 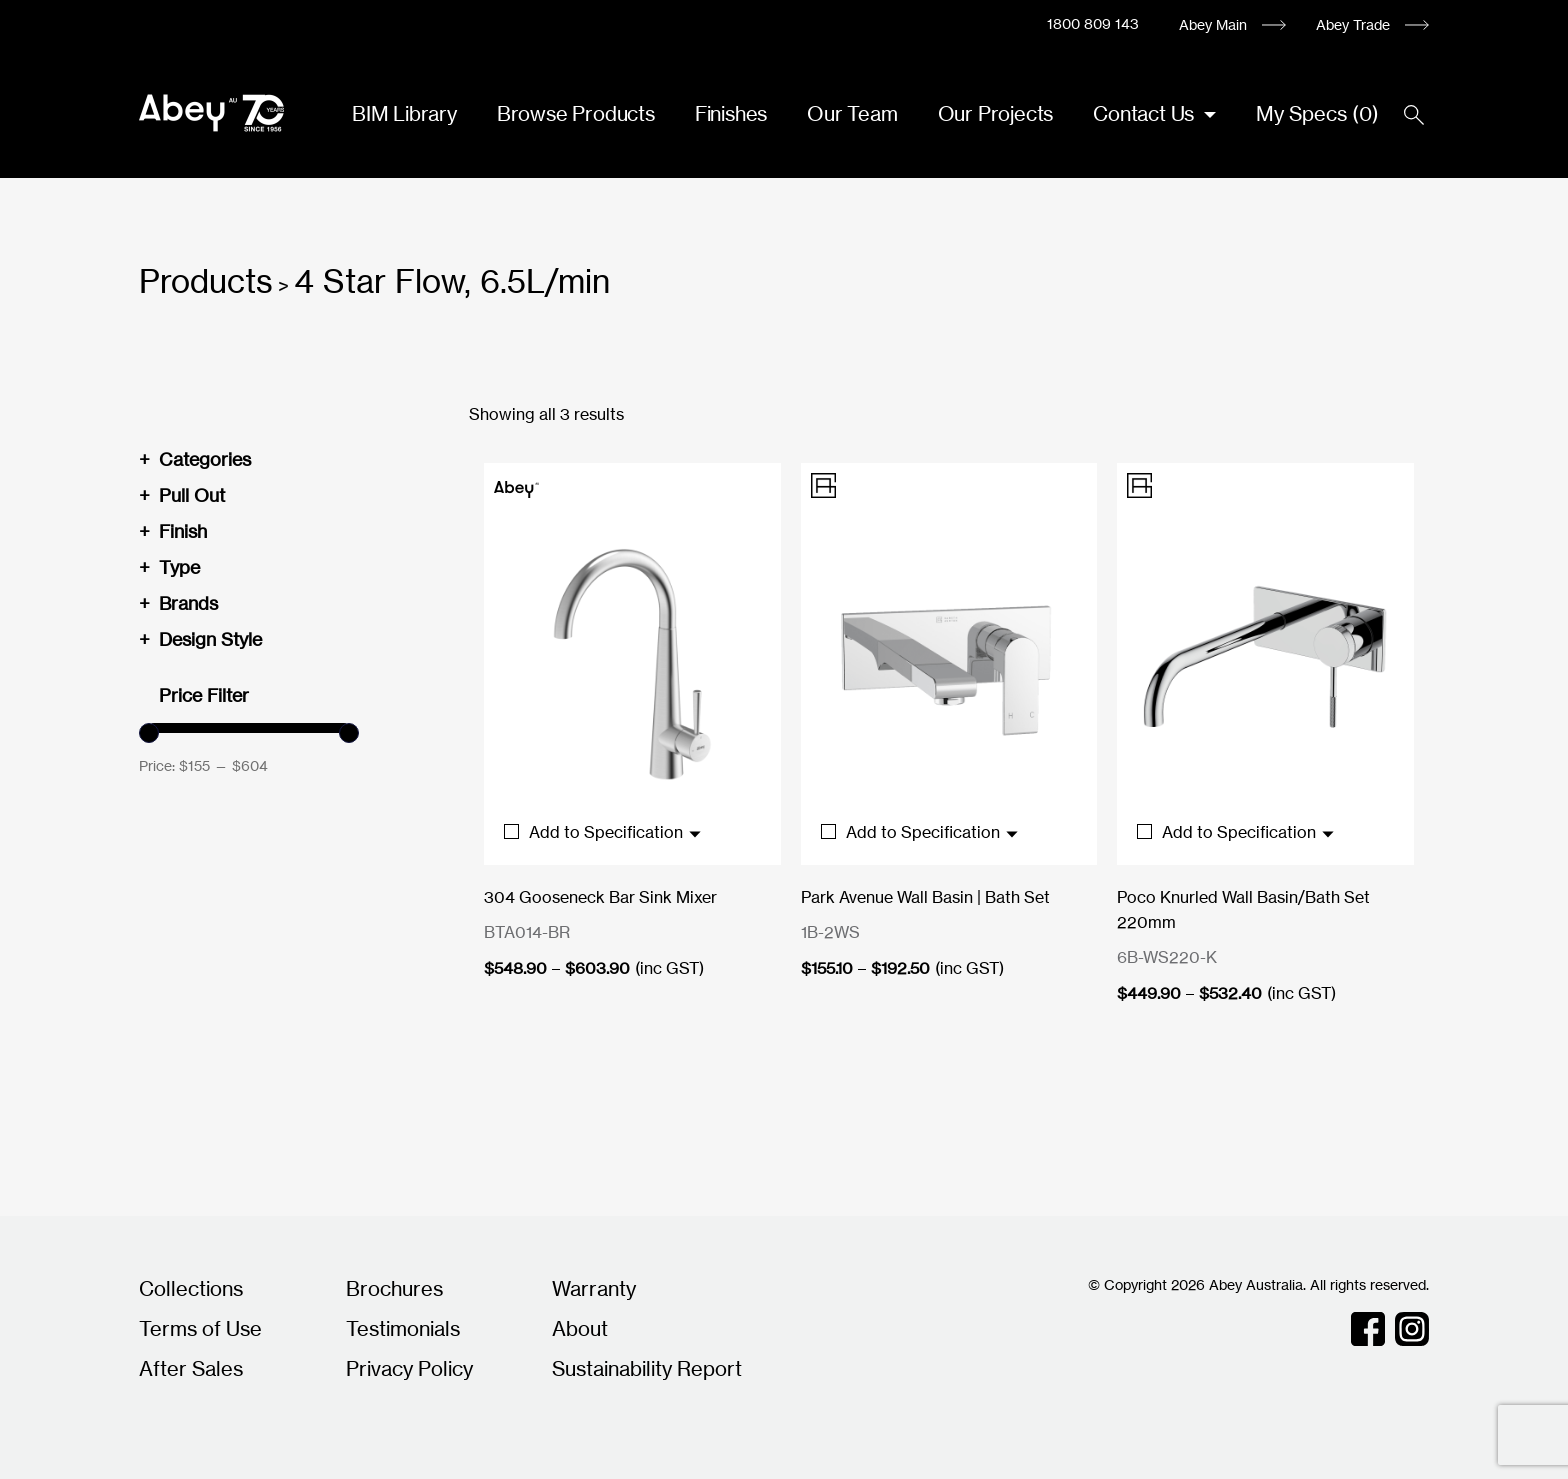 I want to click on Contact Us, so click(x=1146, y=113).